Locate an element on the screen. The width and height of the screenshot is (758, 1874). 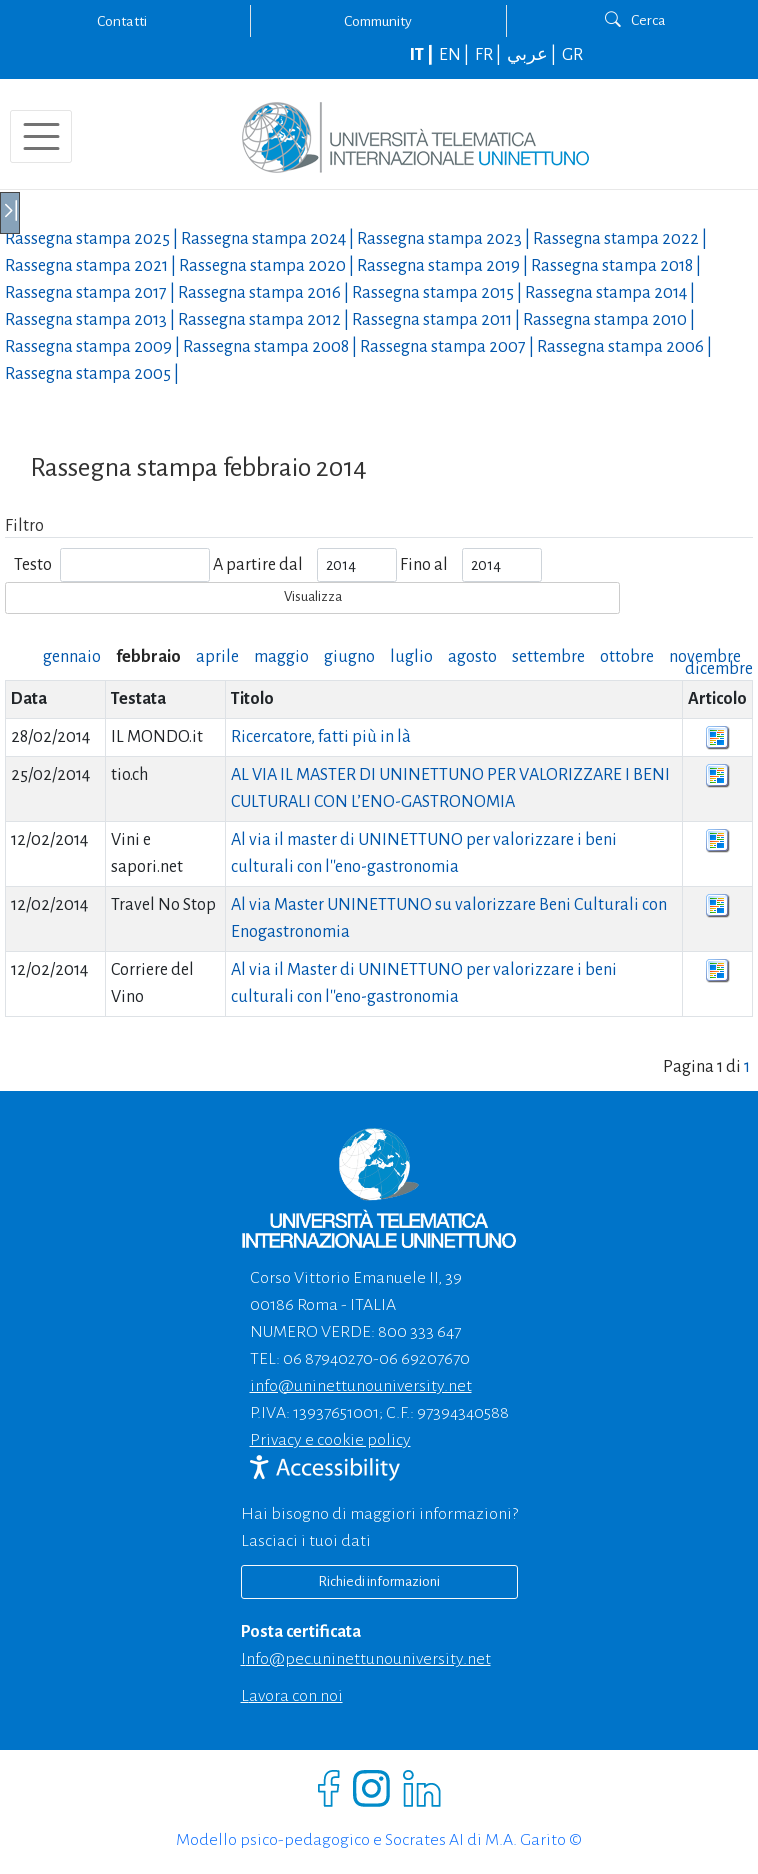
[Toggle navigation] is located at coordinates (41, 136).